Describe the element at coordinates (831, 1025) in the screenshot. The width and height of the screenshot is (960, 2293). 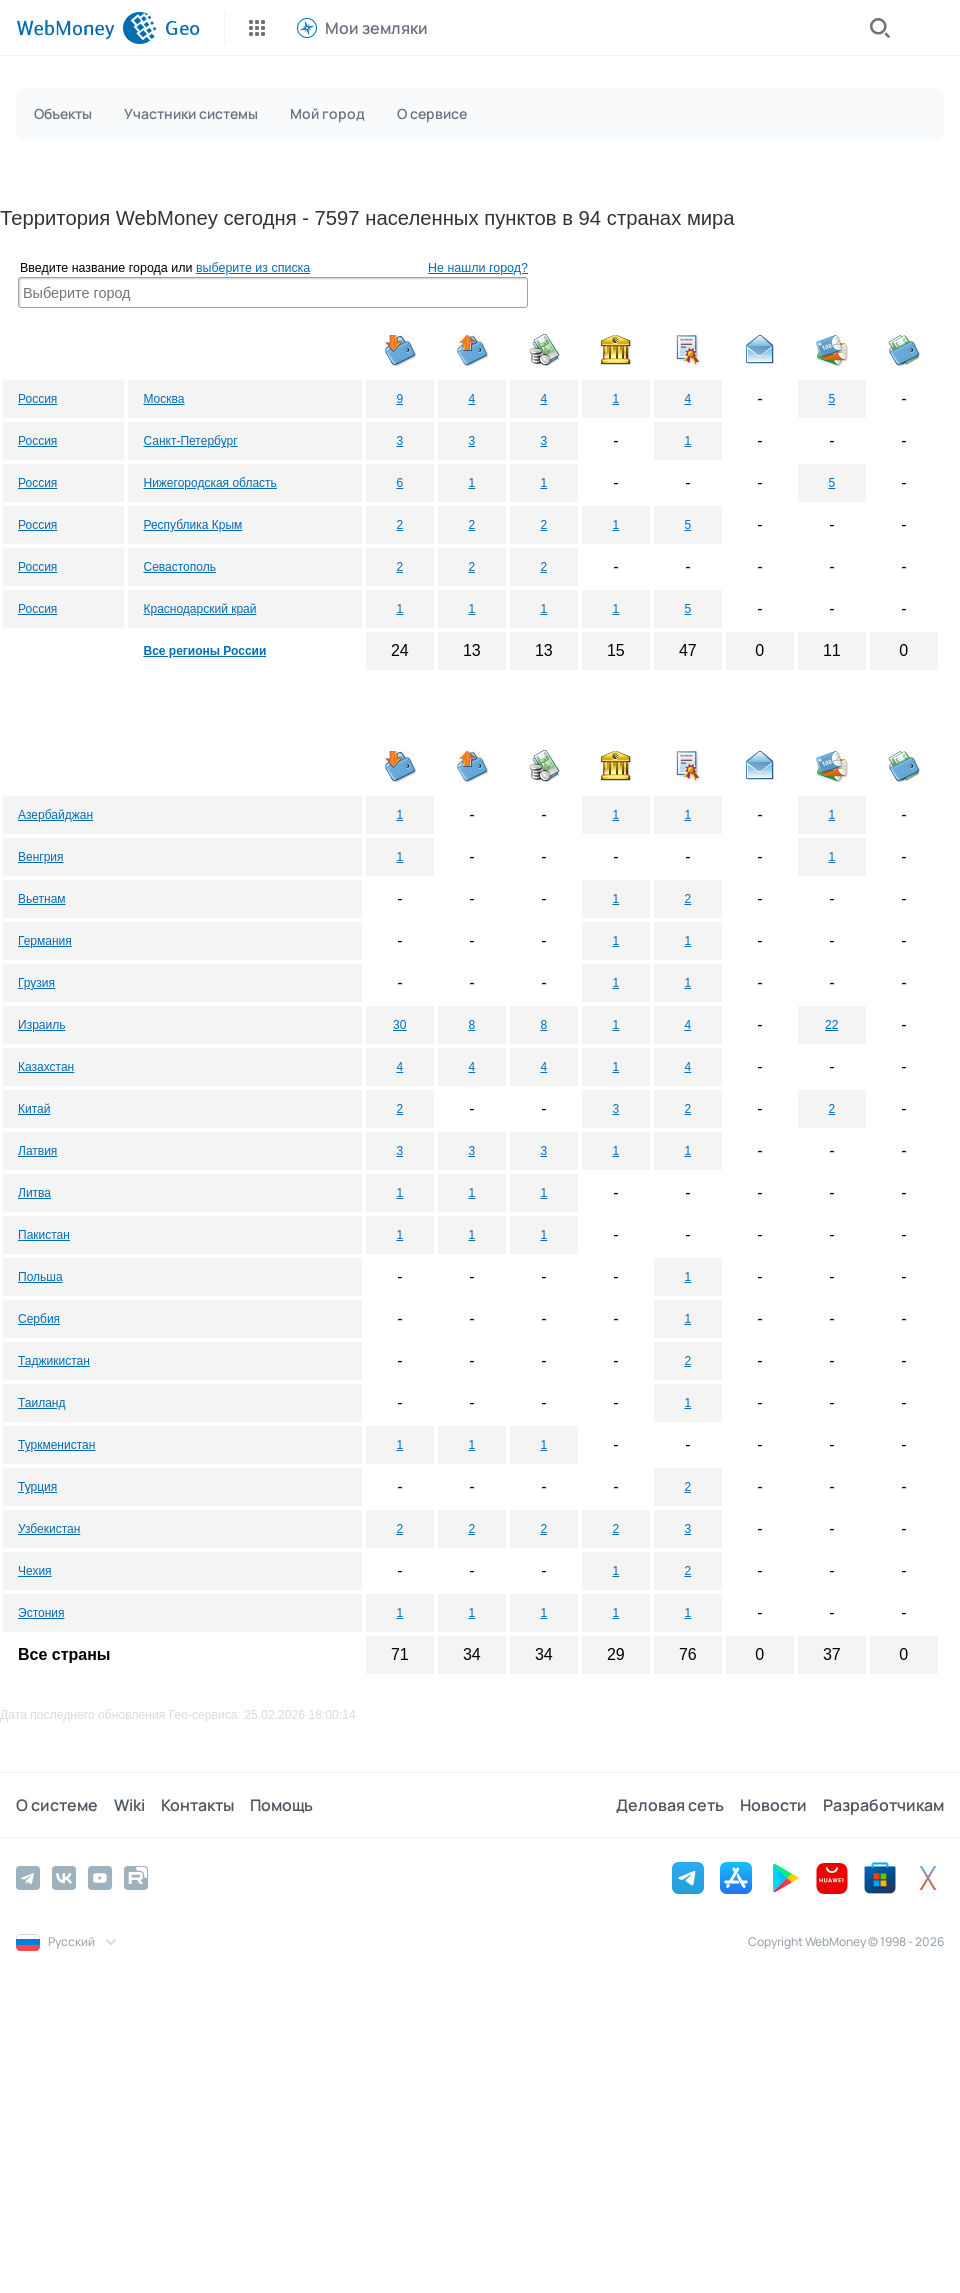
I see `22` at that location.